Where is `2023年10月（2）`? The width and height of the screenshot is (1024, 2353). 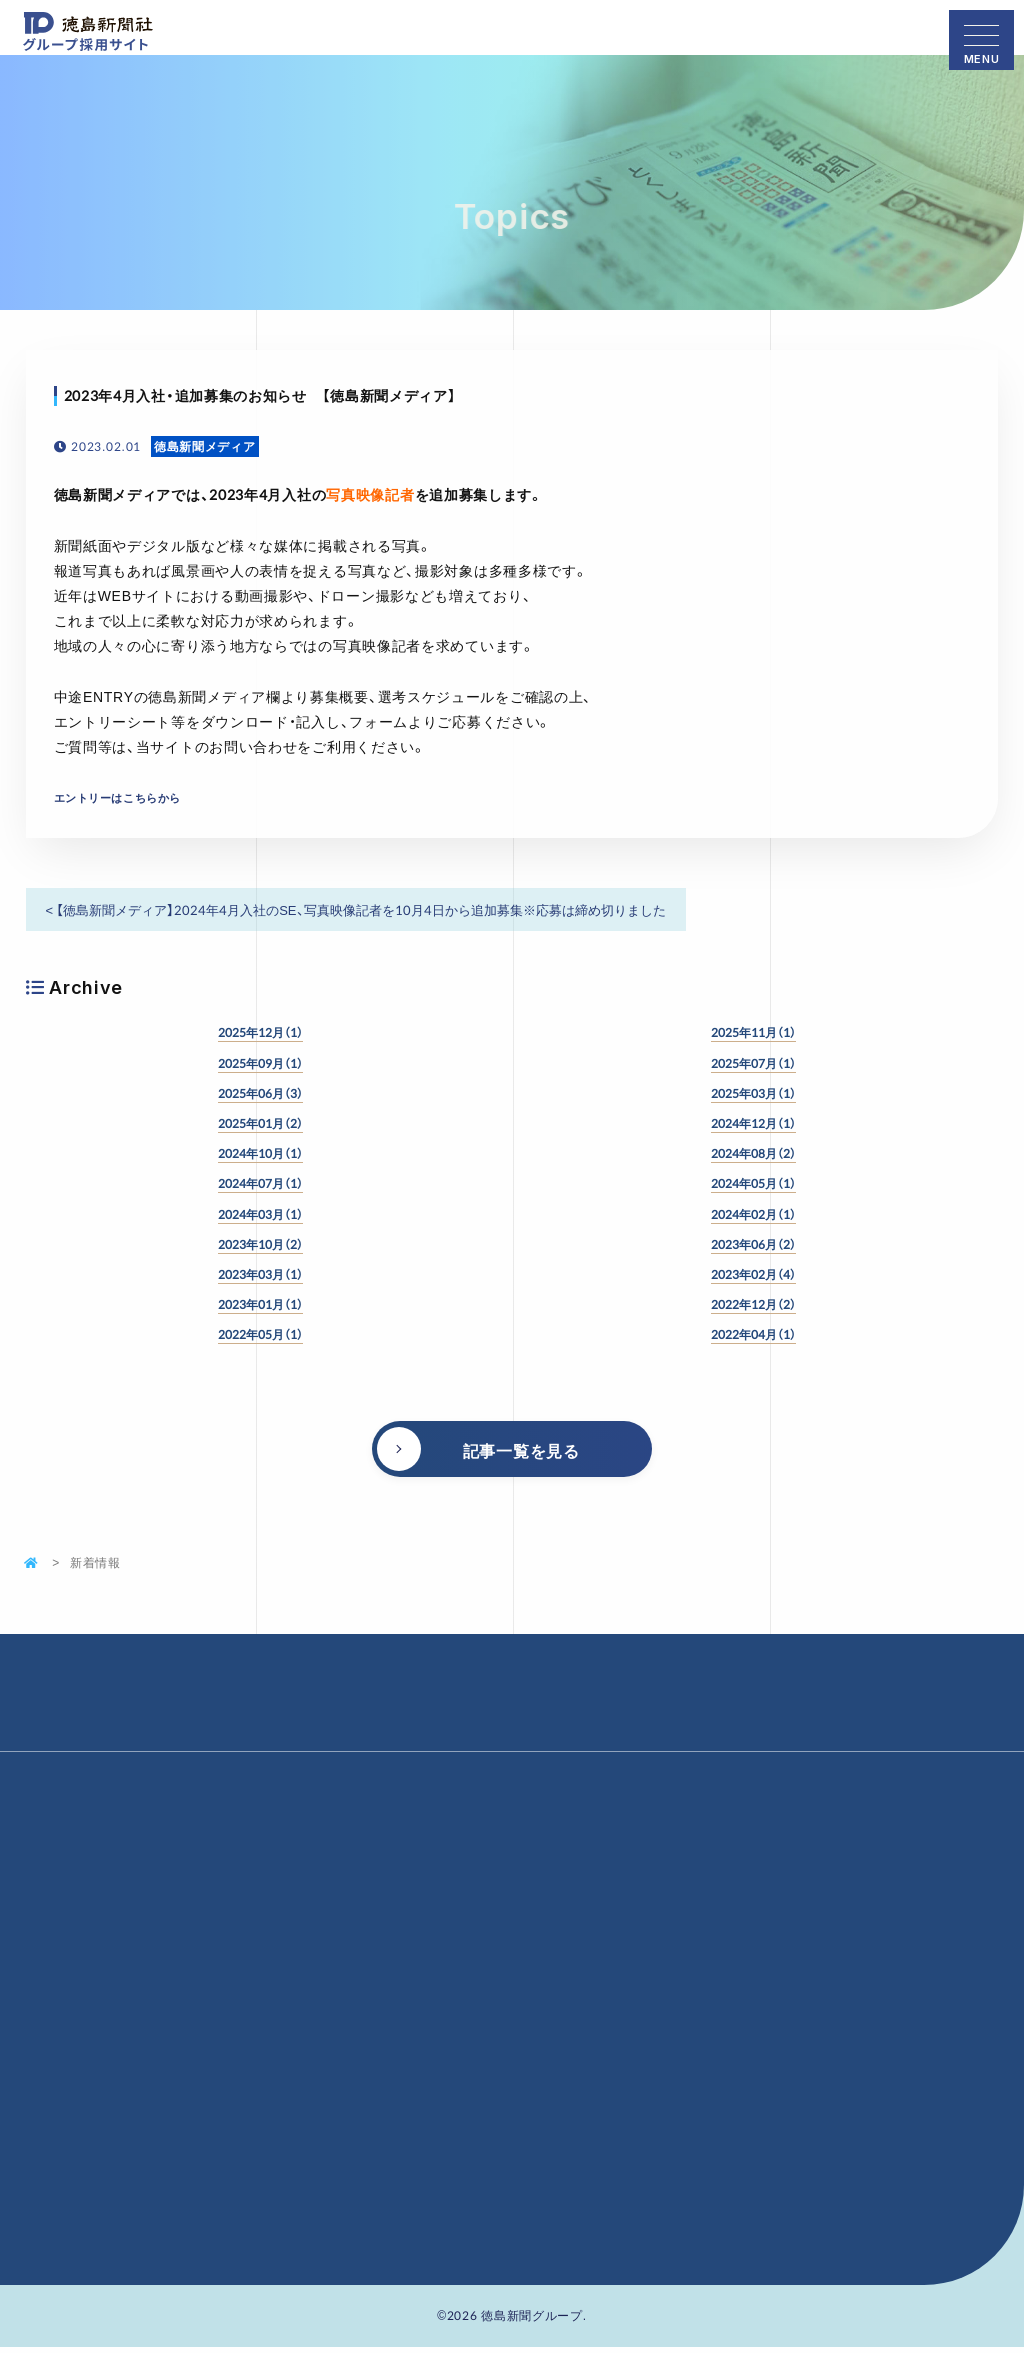
2023年10月（2） is located at coordinates (260, 1244).